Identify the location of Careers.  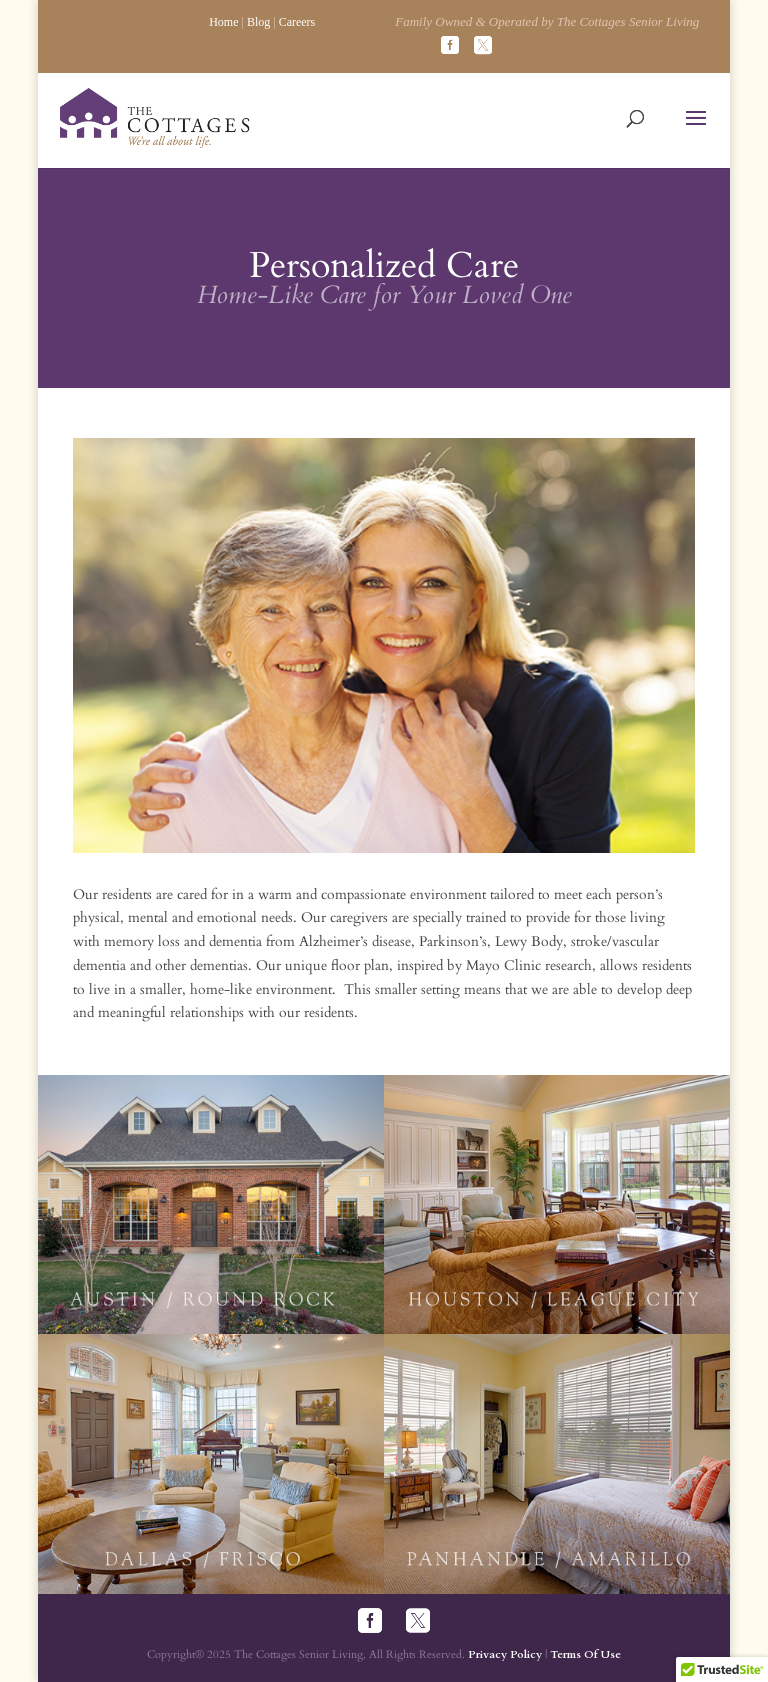
(297, 22).